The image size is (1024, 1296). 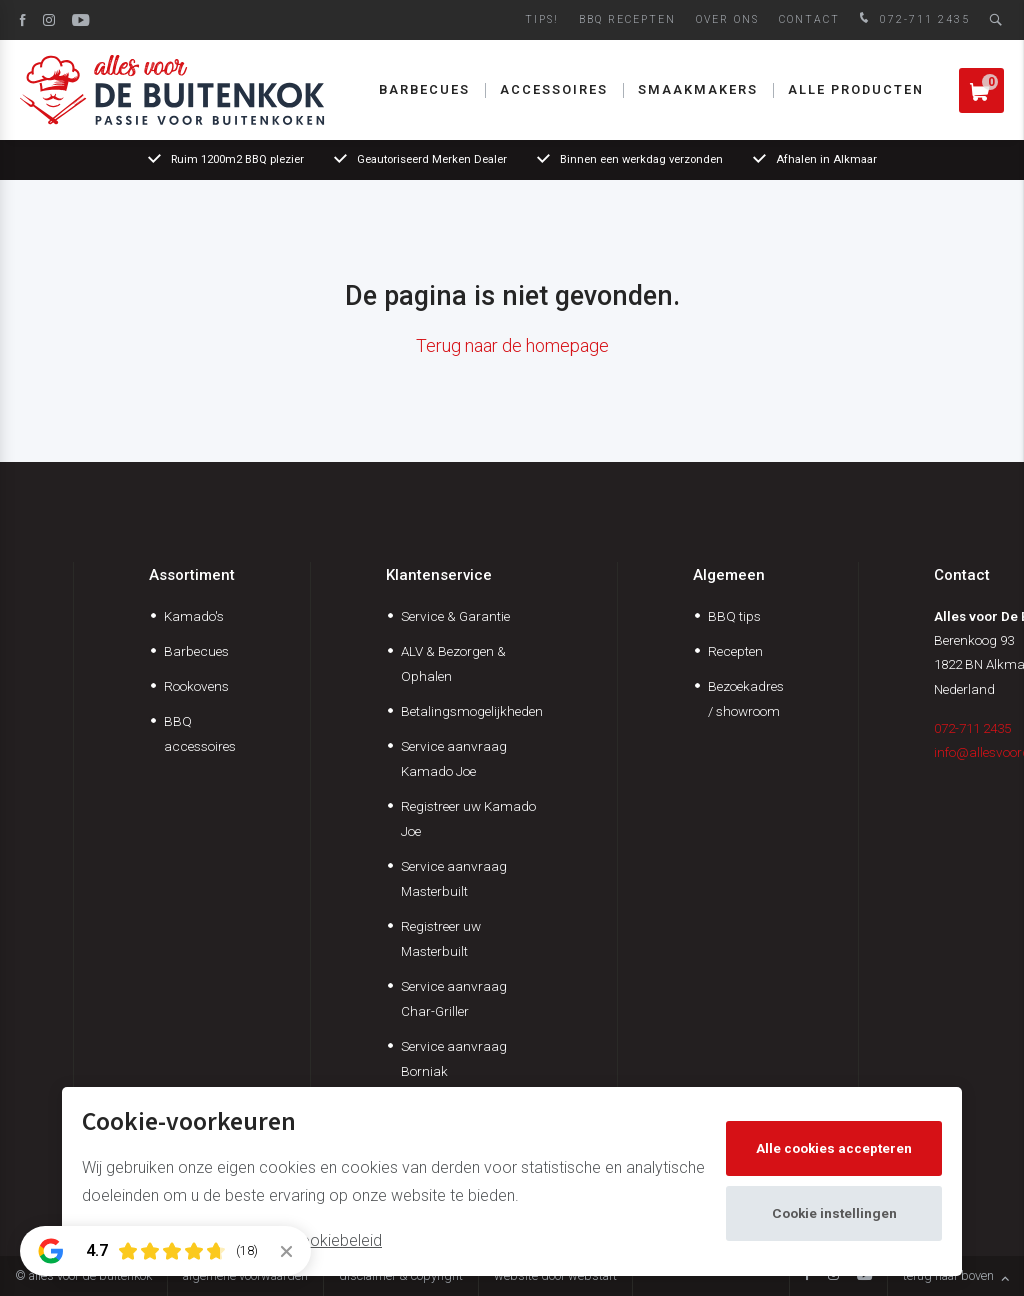 I want to click on Over ons, so click(x=727, y=19).